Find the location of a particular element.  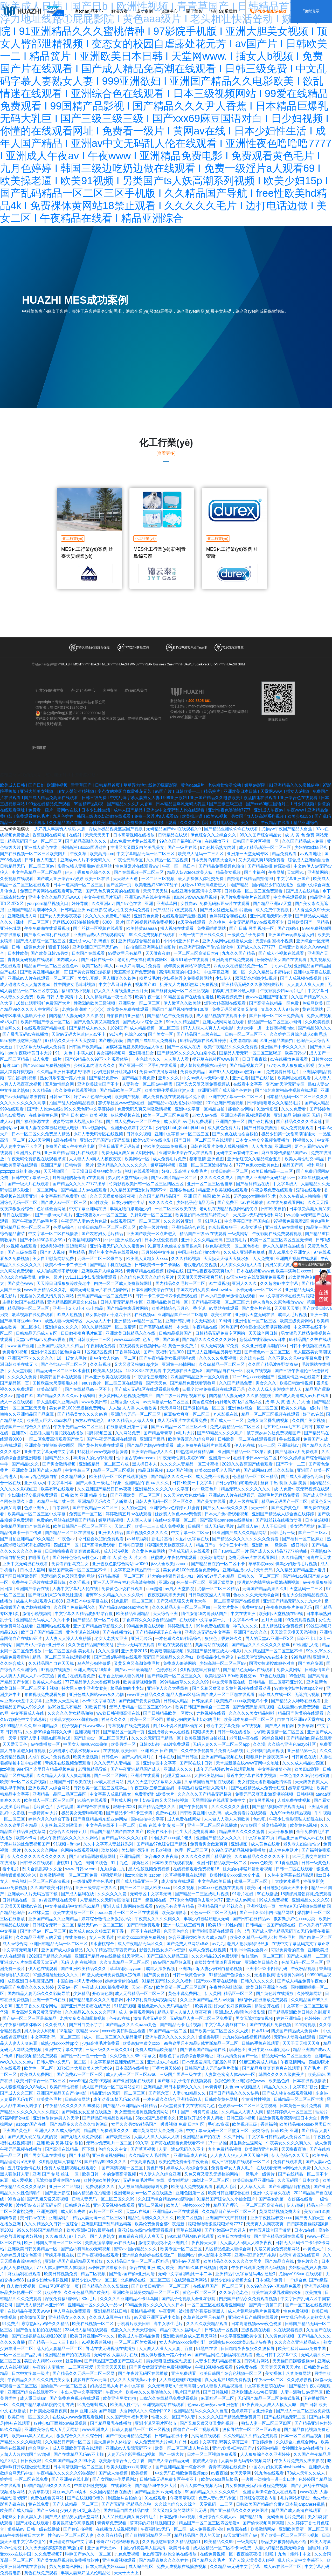

性色av一区二区三区无码 is located at coordinates (213, 1912).